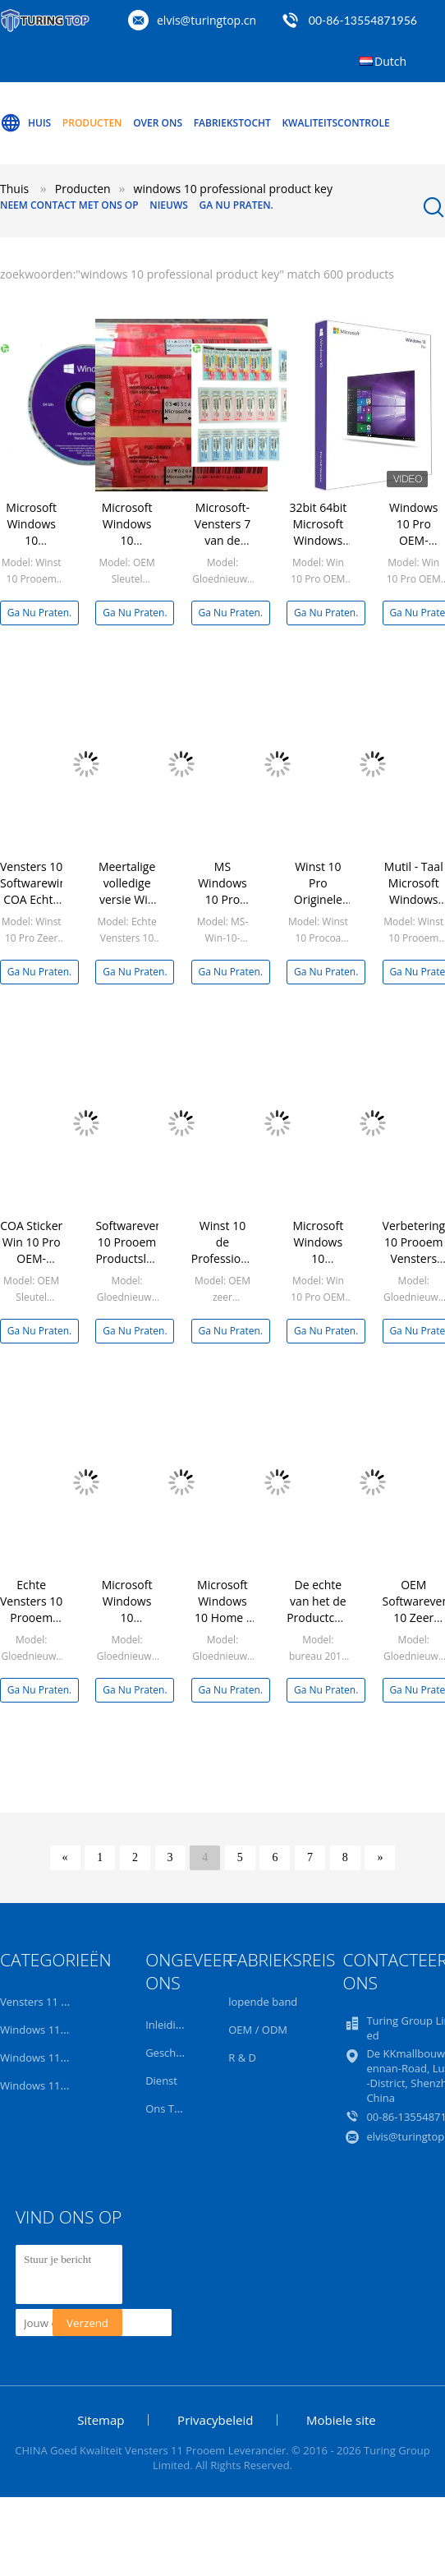 The height and width of the screenshot is (2576, 445). I want to click on 00-86-13554871956, so click(363, 20).